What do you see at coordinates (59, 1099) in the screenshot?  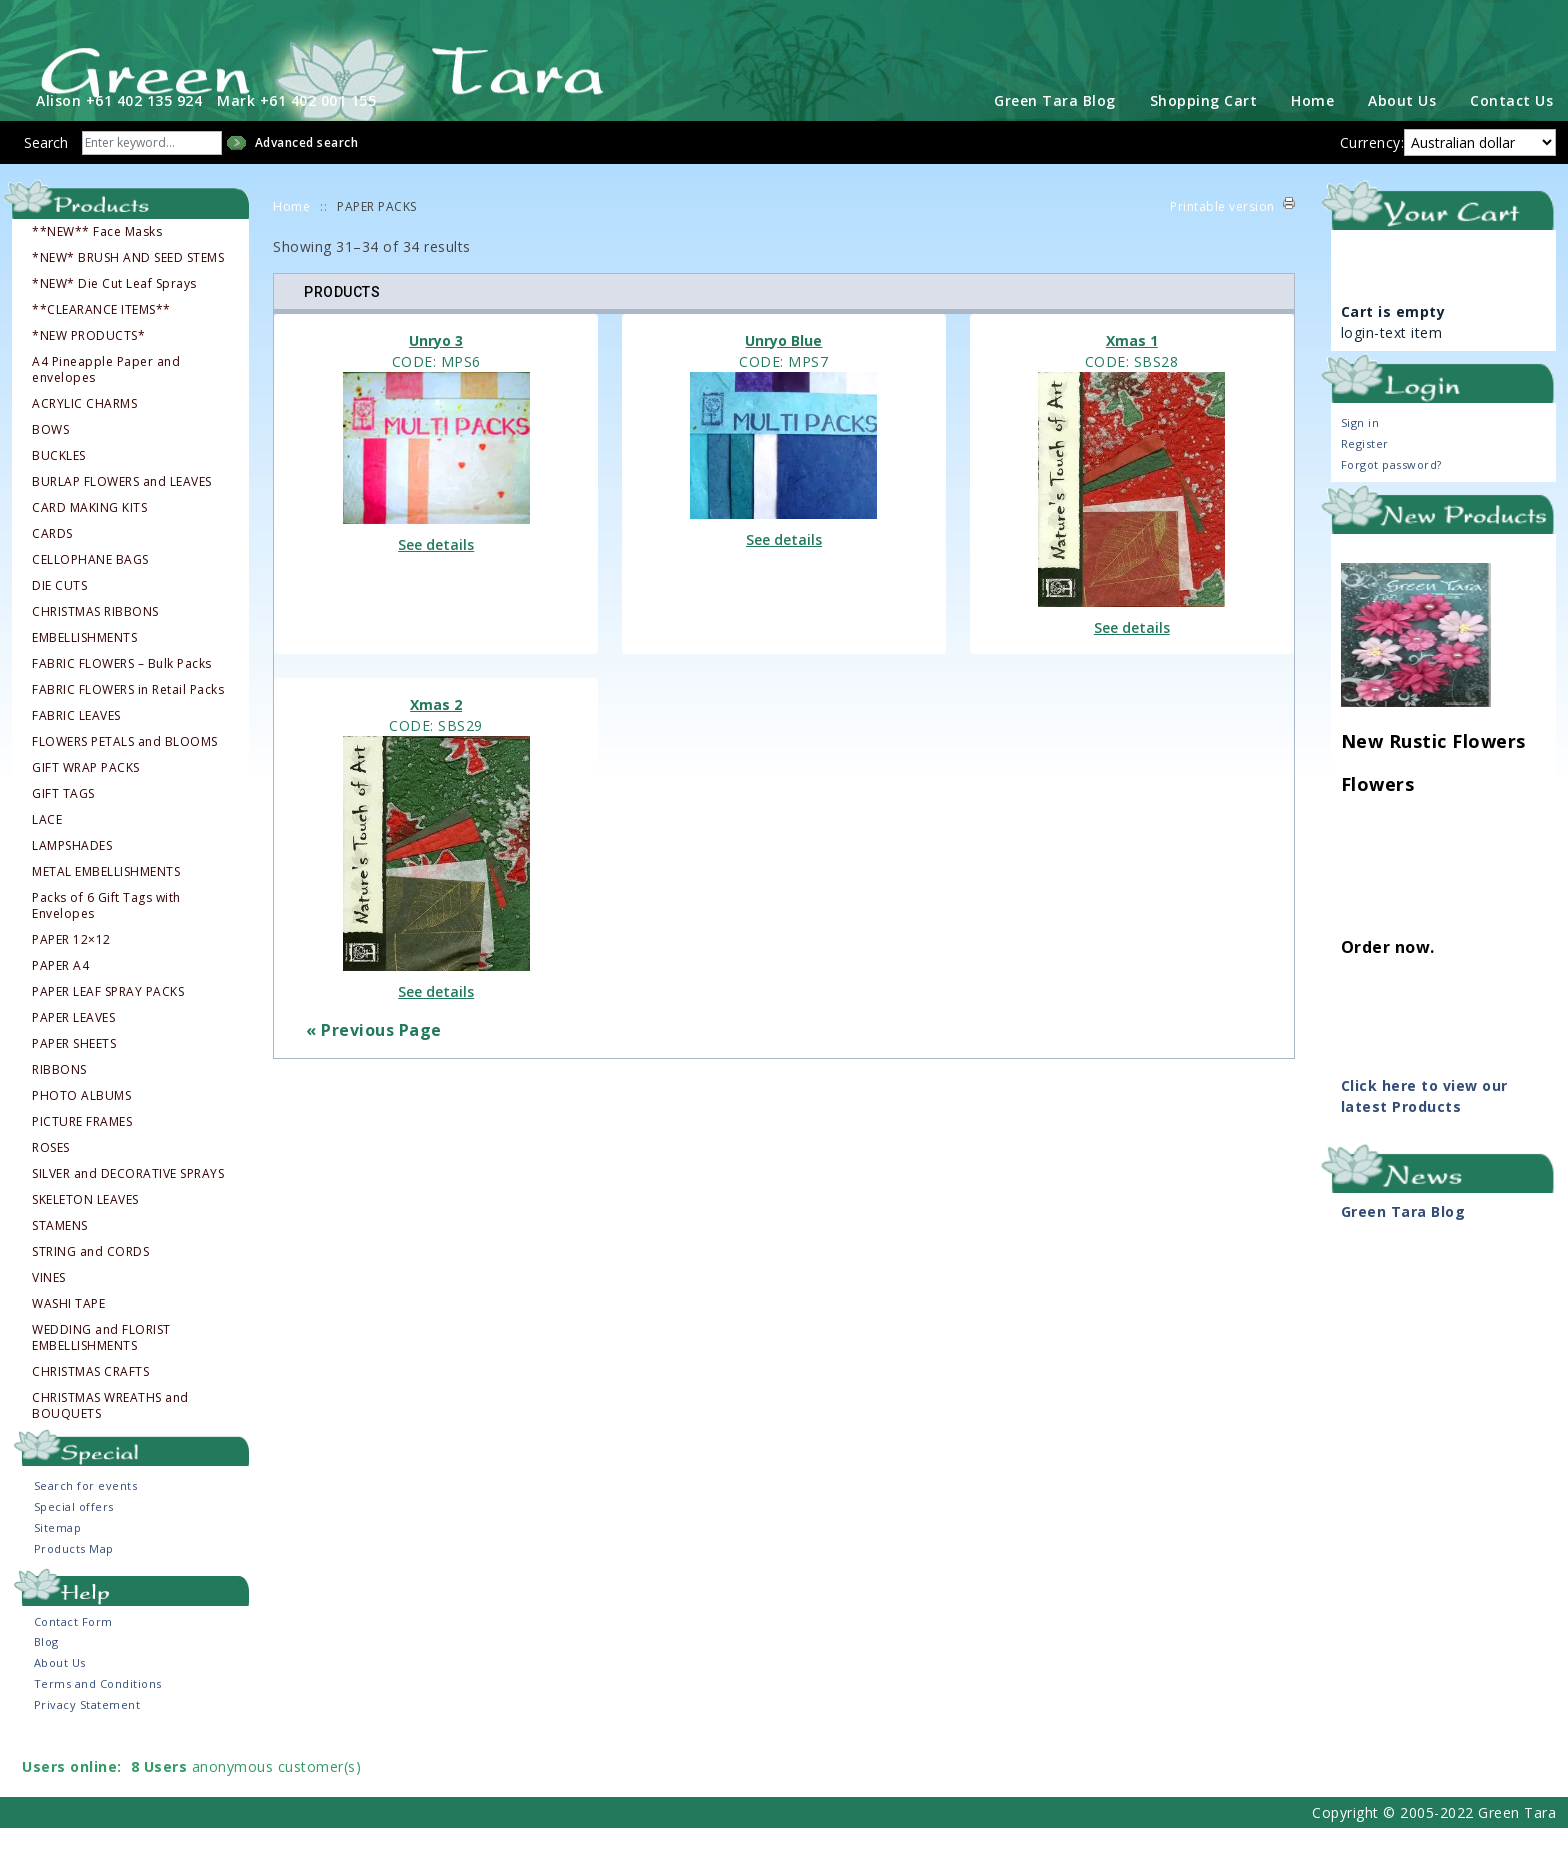 I see `RIBBONS` at bounding box center [59, 1099].